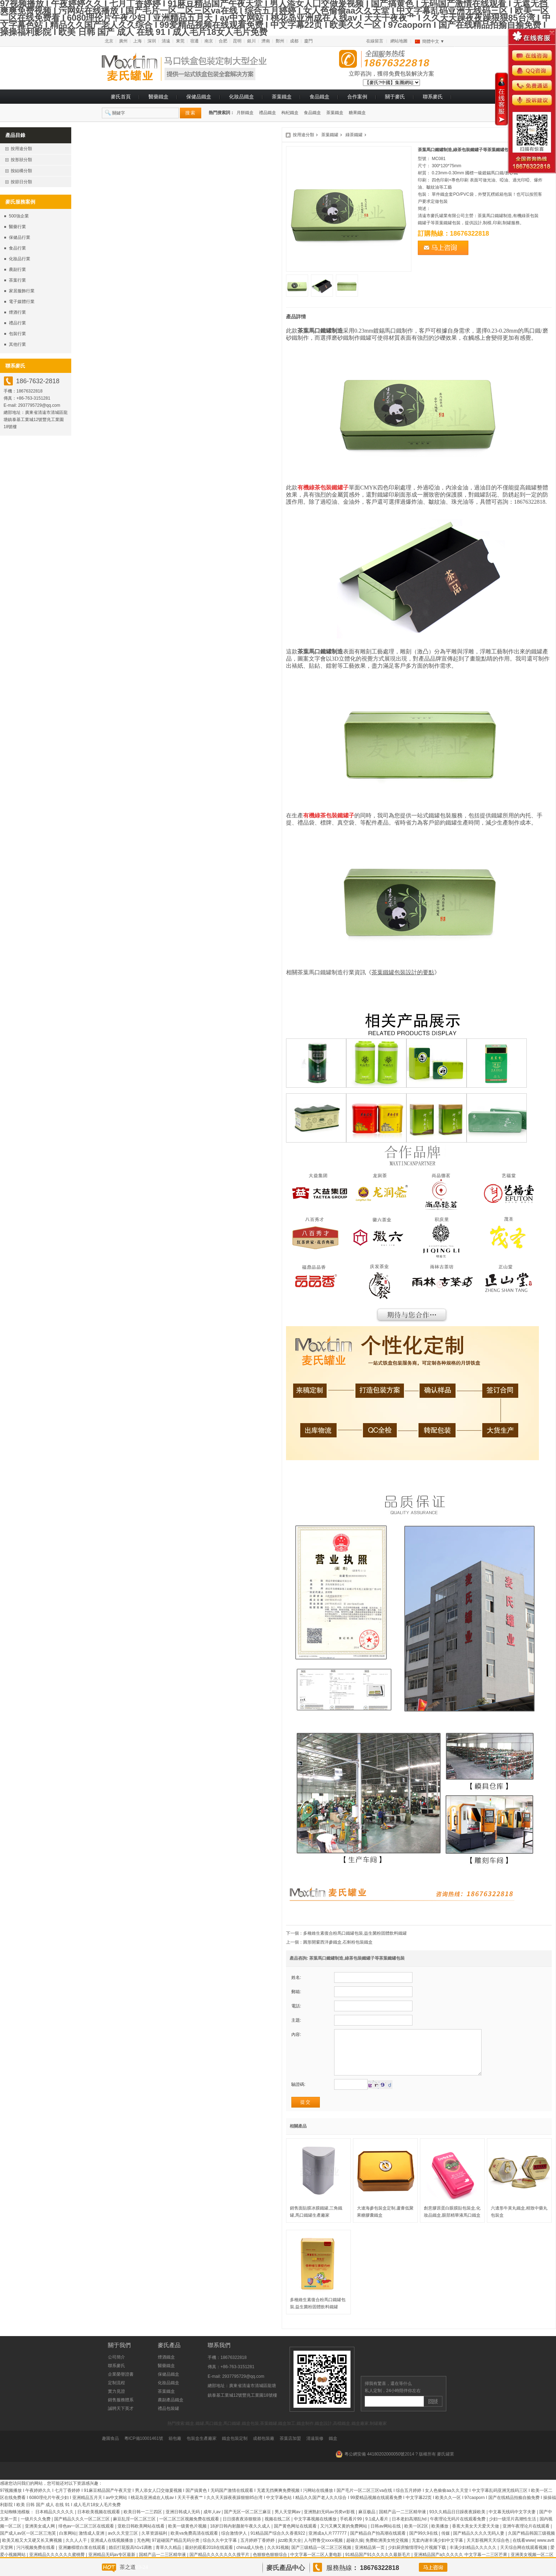  I want to click on 昆明, so click(237, 41).